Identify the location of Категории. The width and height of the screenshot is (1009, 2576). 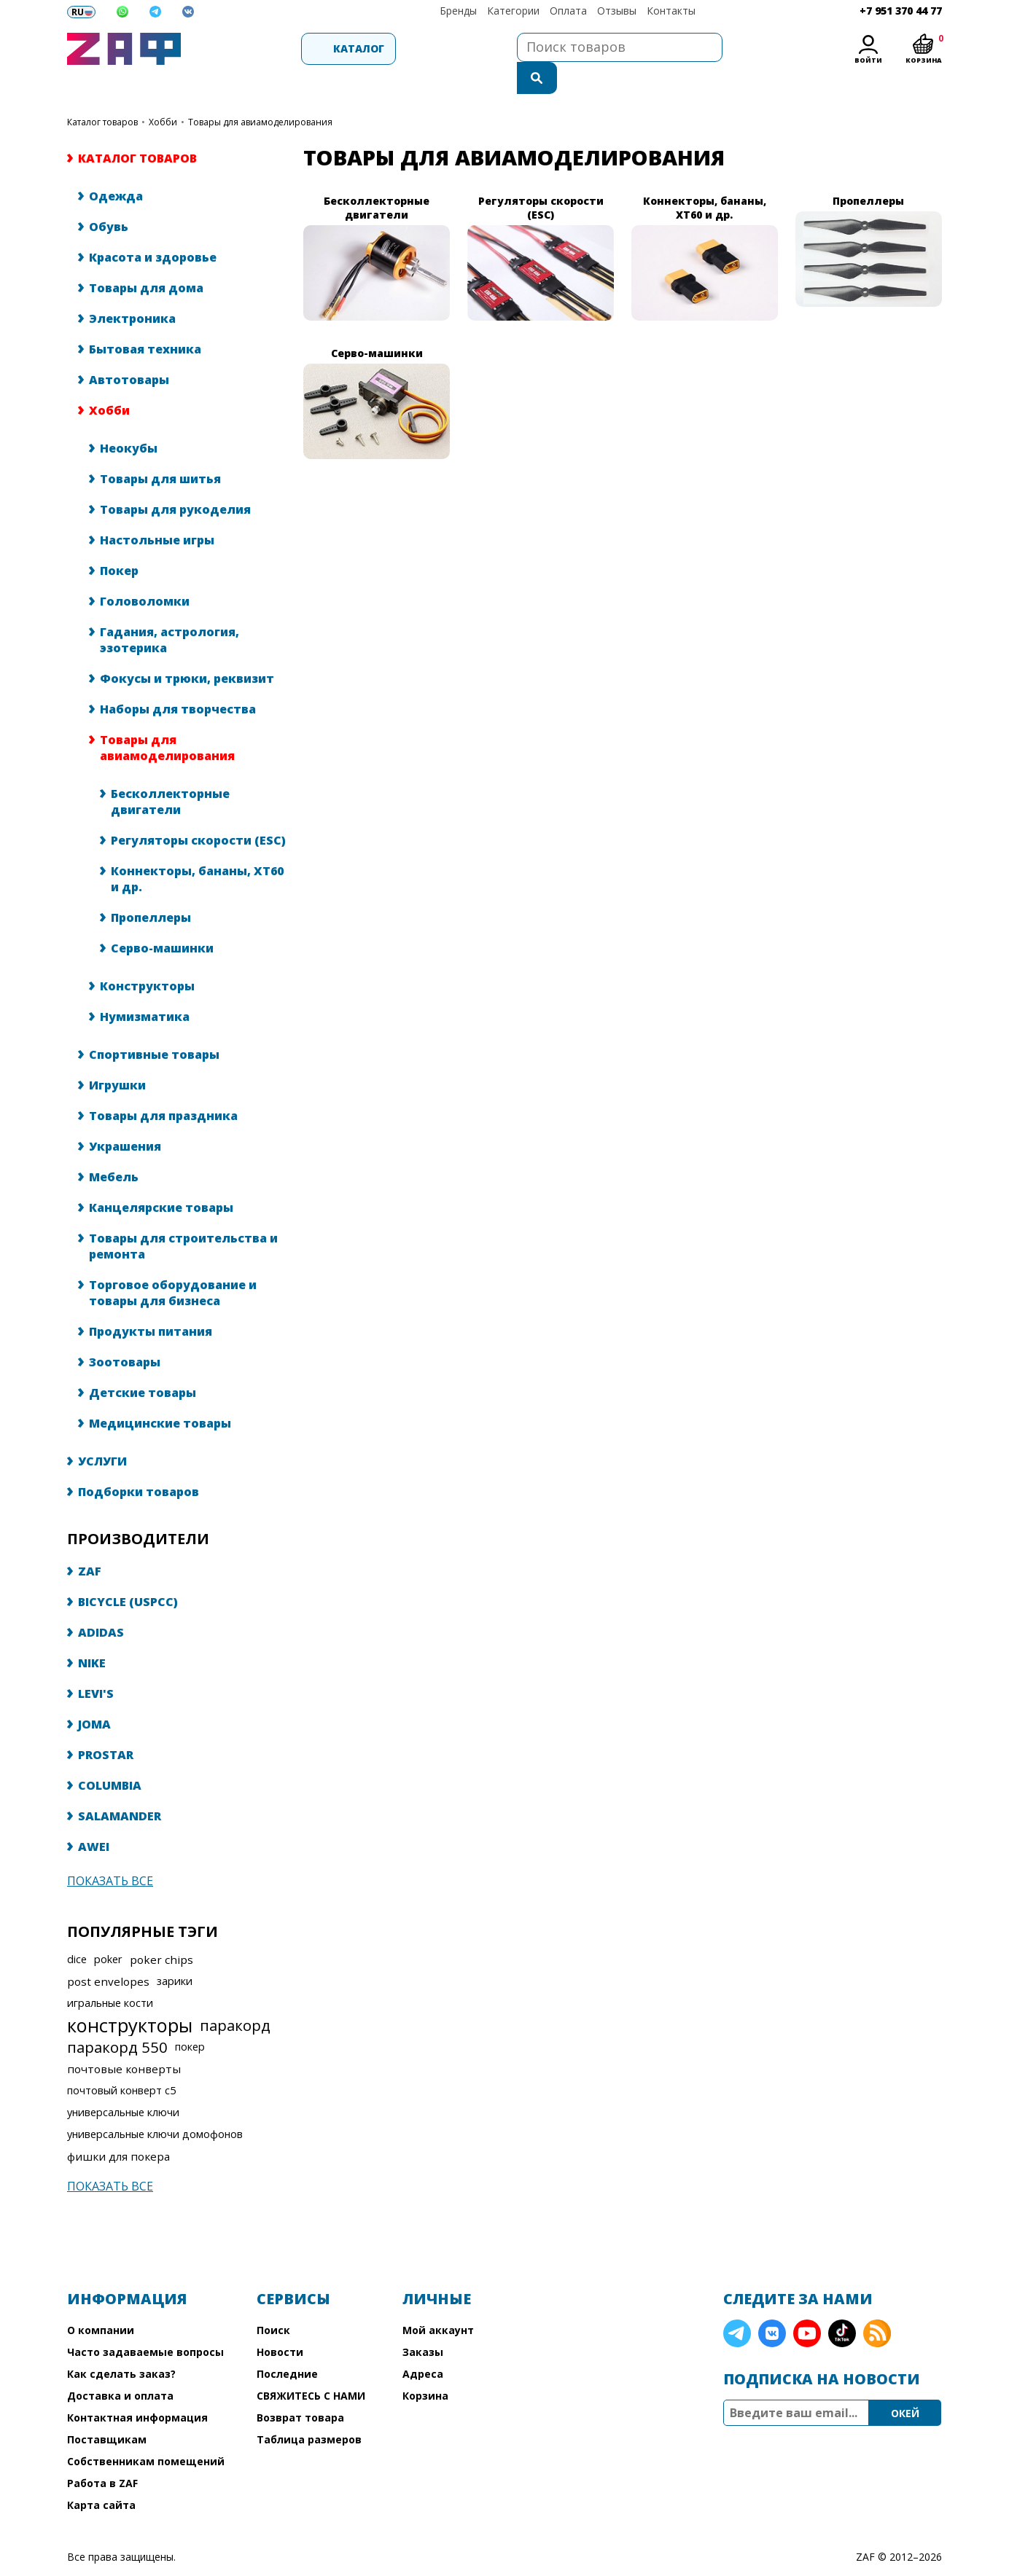
(513, 10).